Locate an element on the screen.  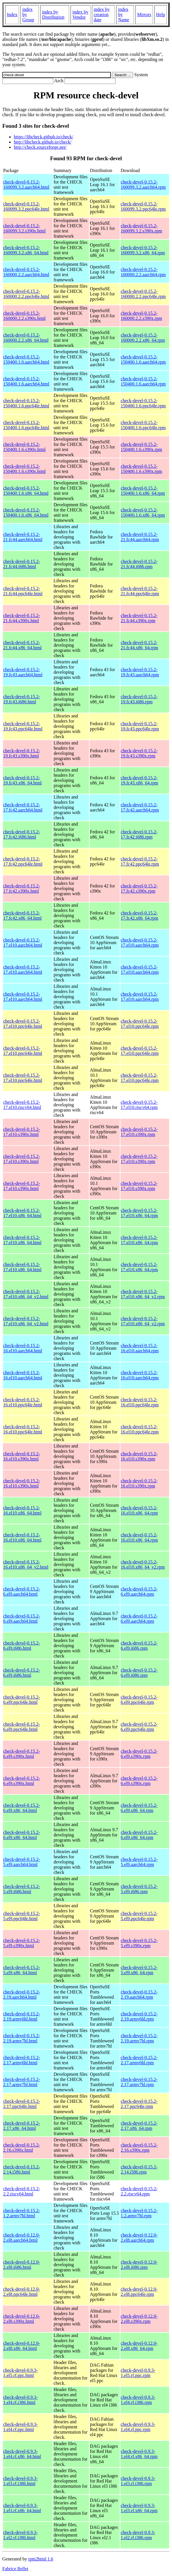
check-devel-0.15.2-5.el9.s390x.html is located at coordinates (21, 1943).